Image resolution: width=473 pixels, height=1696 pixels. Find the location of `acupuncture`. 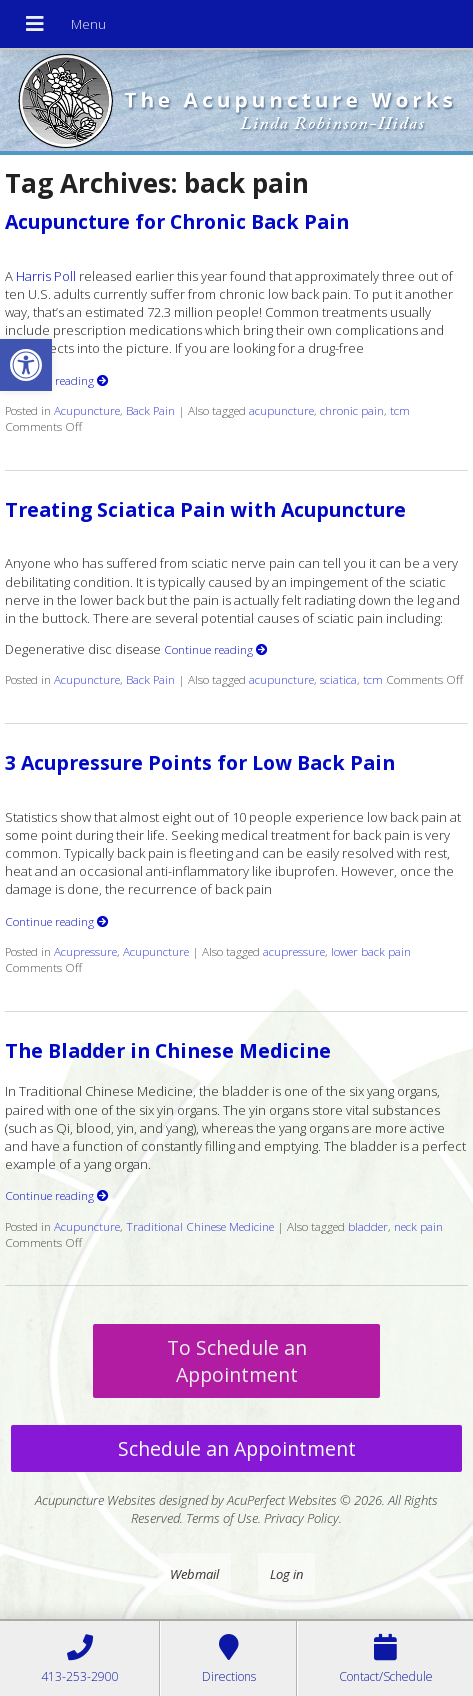

acupuncture is located at coordinates (281, 410).